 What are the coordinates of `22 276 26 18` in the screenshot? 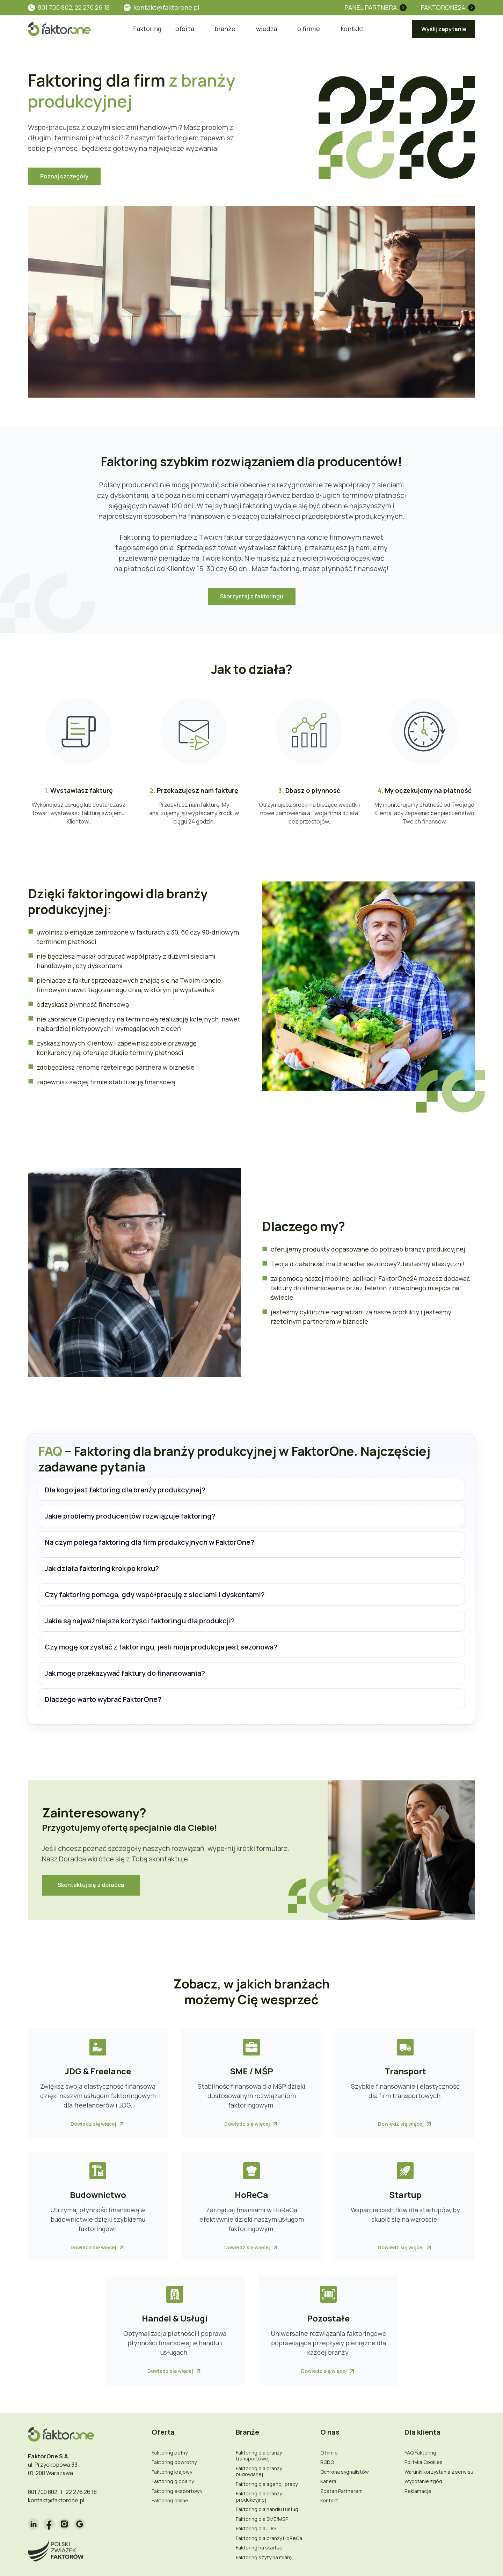 It's located at (81, 2492).